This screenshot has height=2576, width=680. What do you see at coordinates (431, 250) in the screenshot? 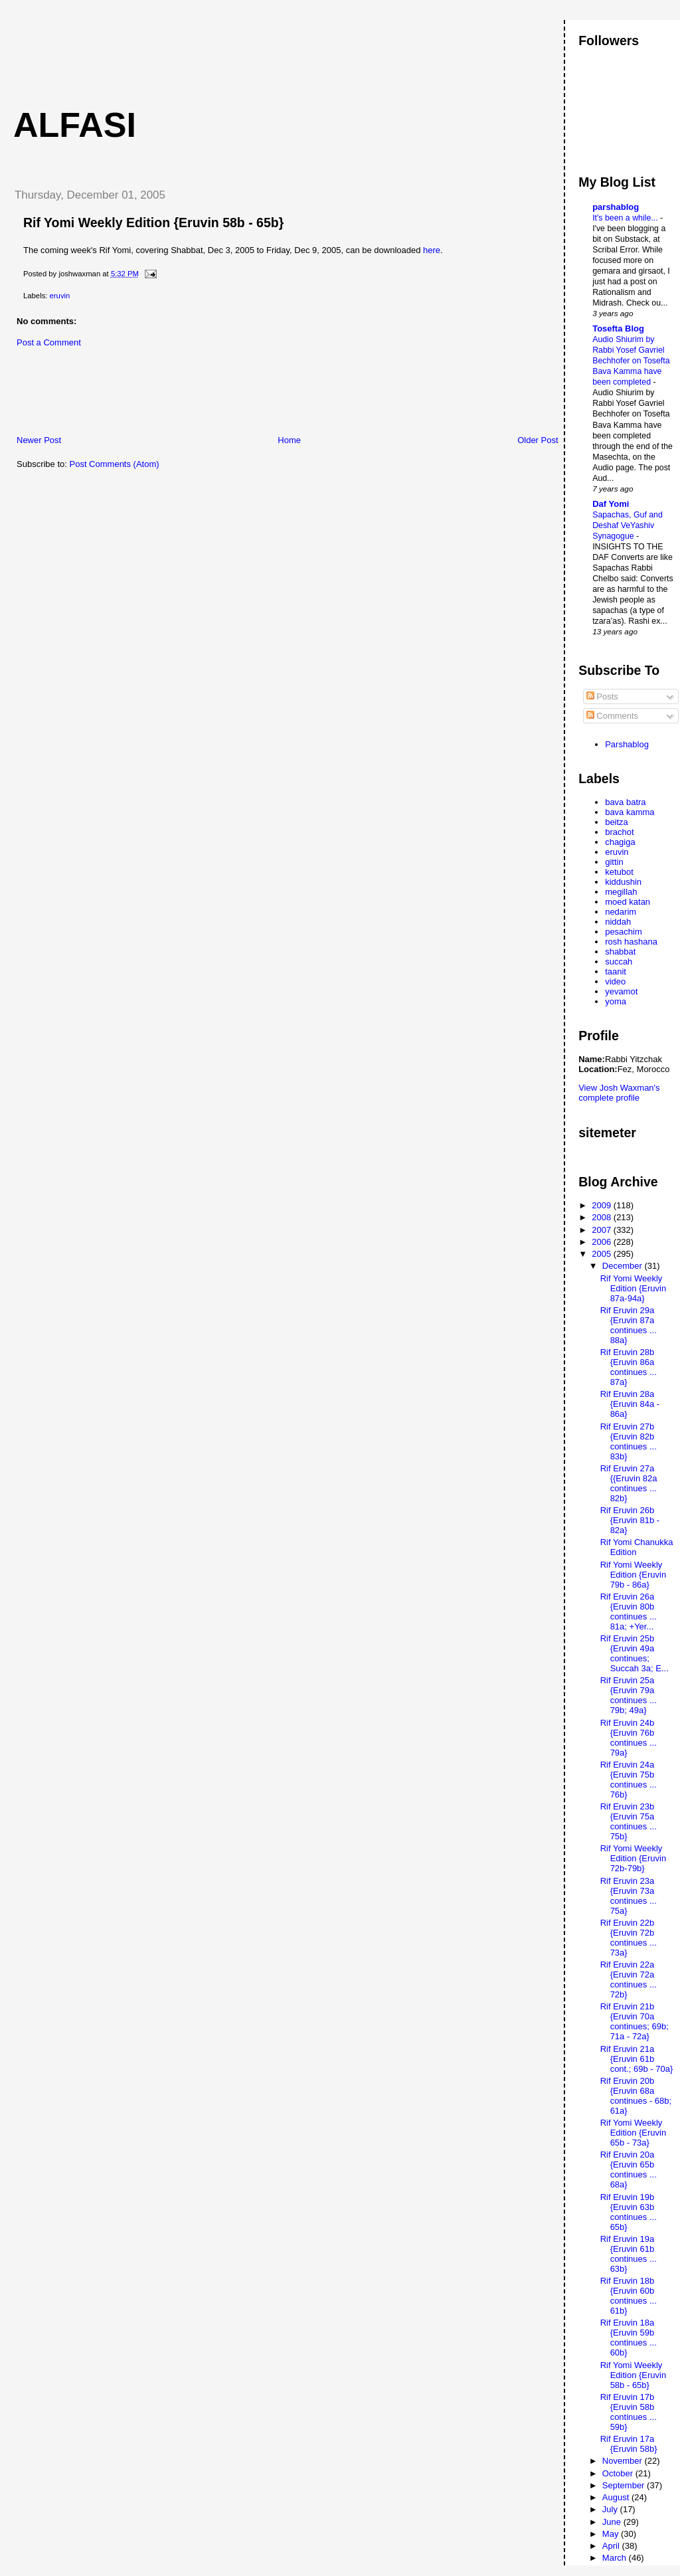
I see `here` at bounding box center [431, 250].